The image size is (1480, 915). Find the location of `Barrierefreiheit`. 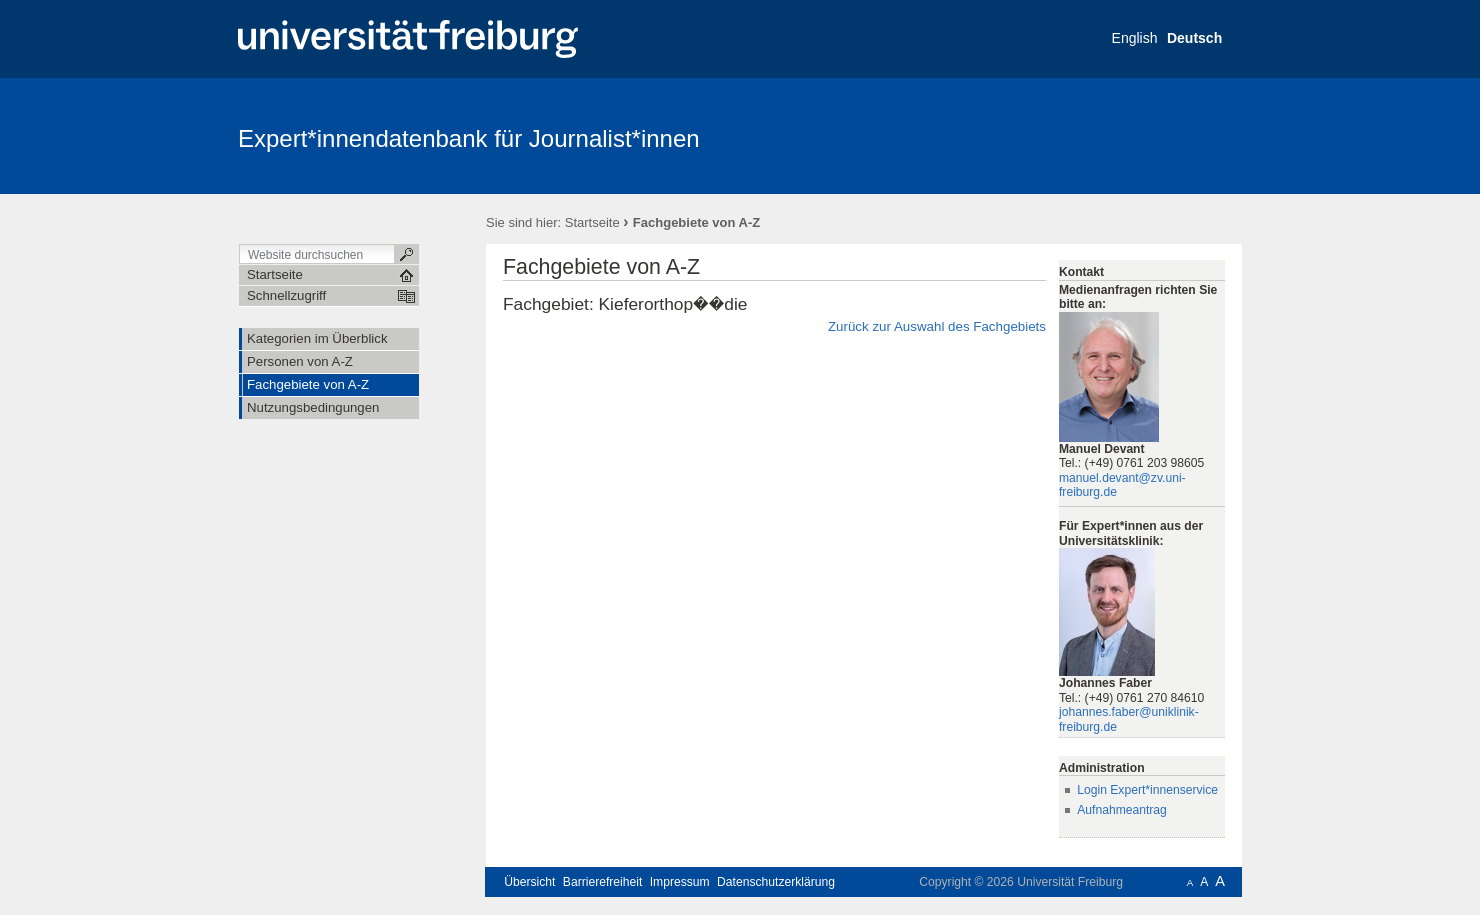

Barrierefreiheit is located at coordinates (603, 882).